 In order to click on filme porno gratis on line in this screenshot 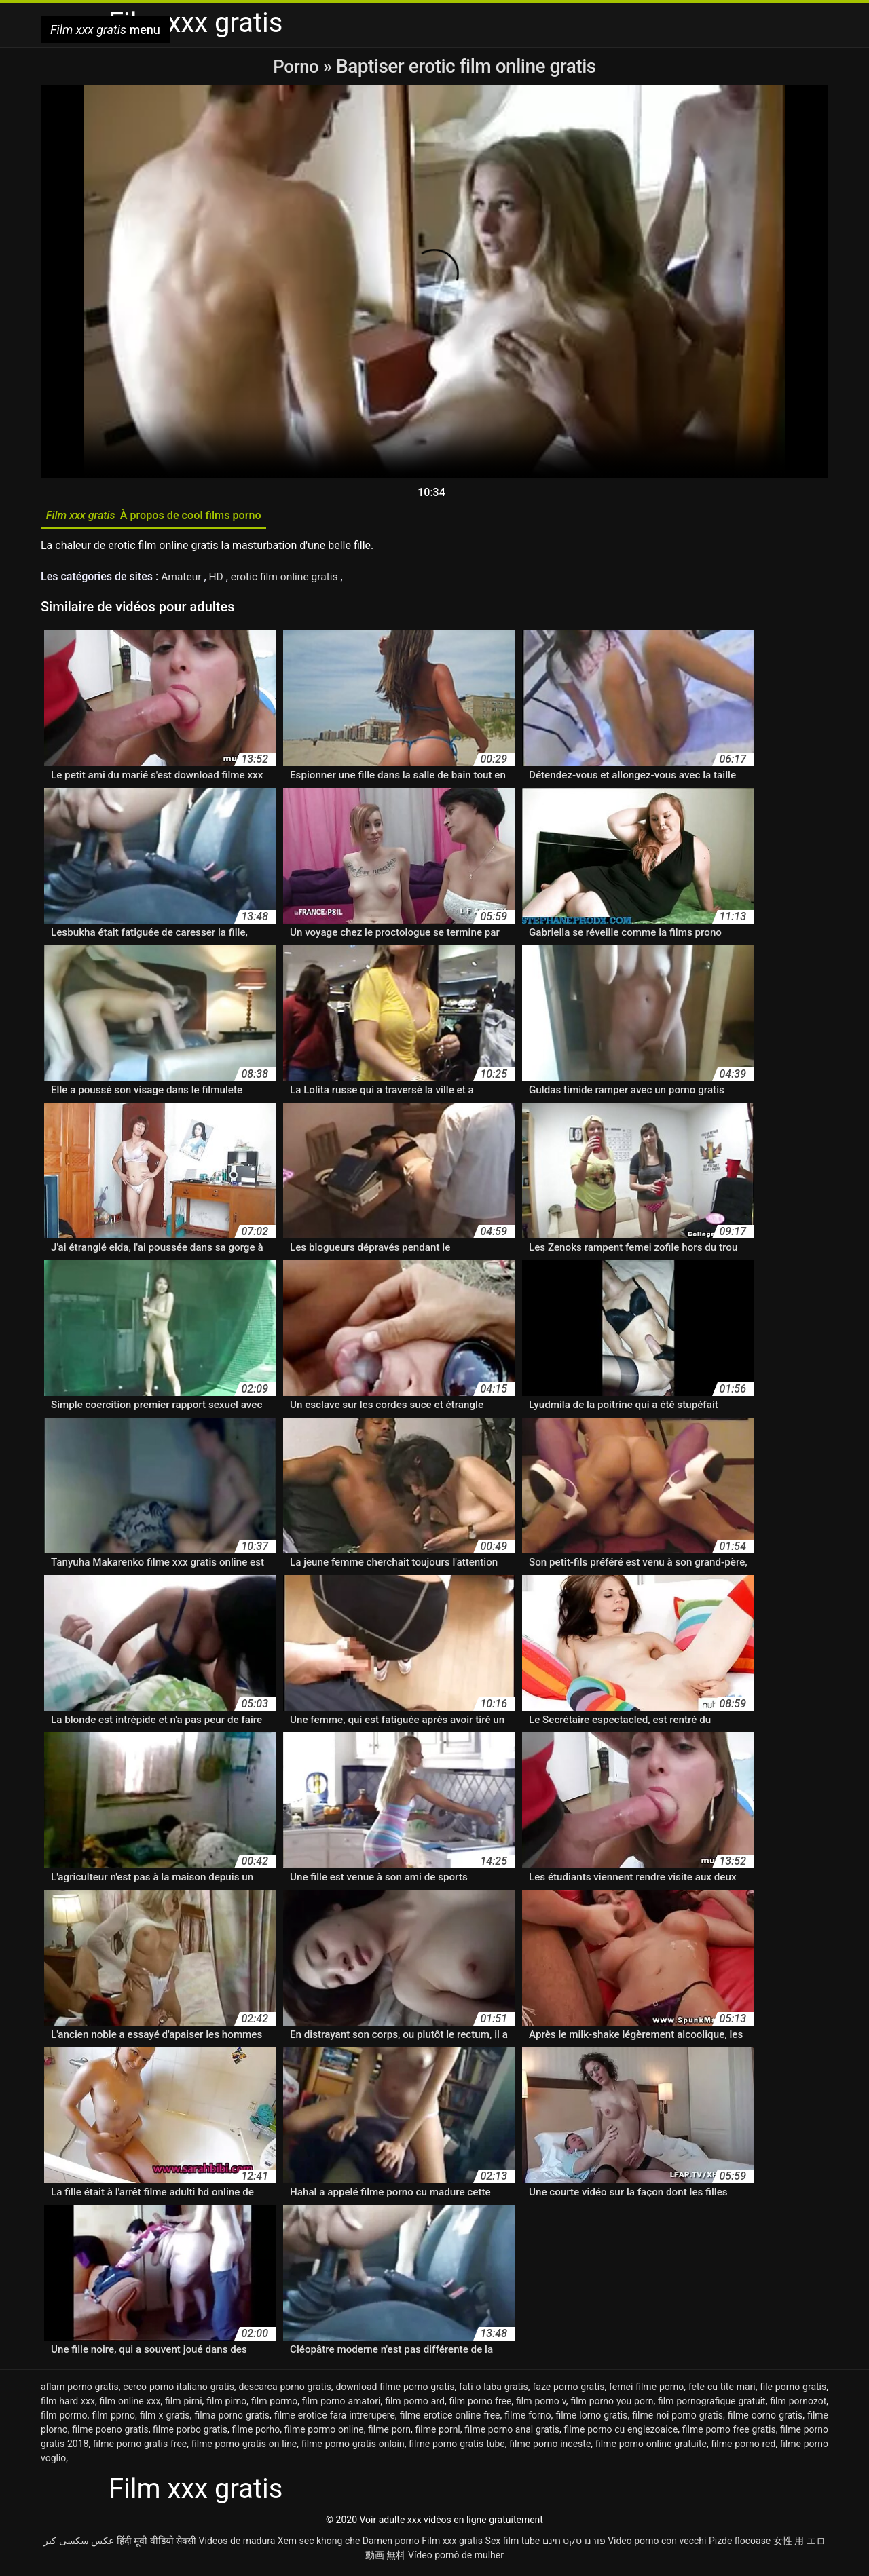, I will do `click(244, 2447)`.